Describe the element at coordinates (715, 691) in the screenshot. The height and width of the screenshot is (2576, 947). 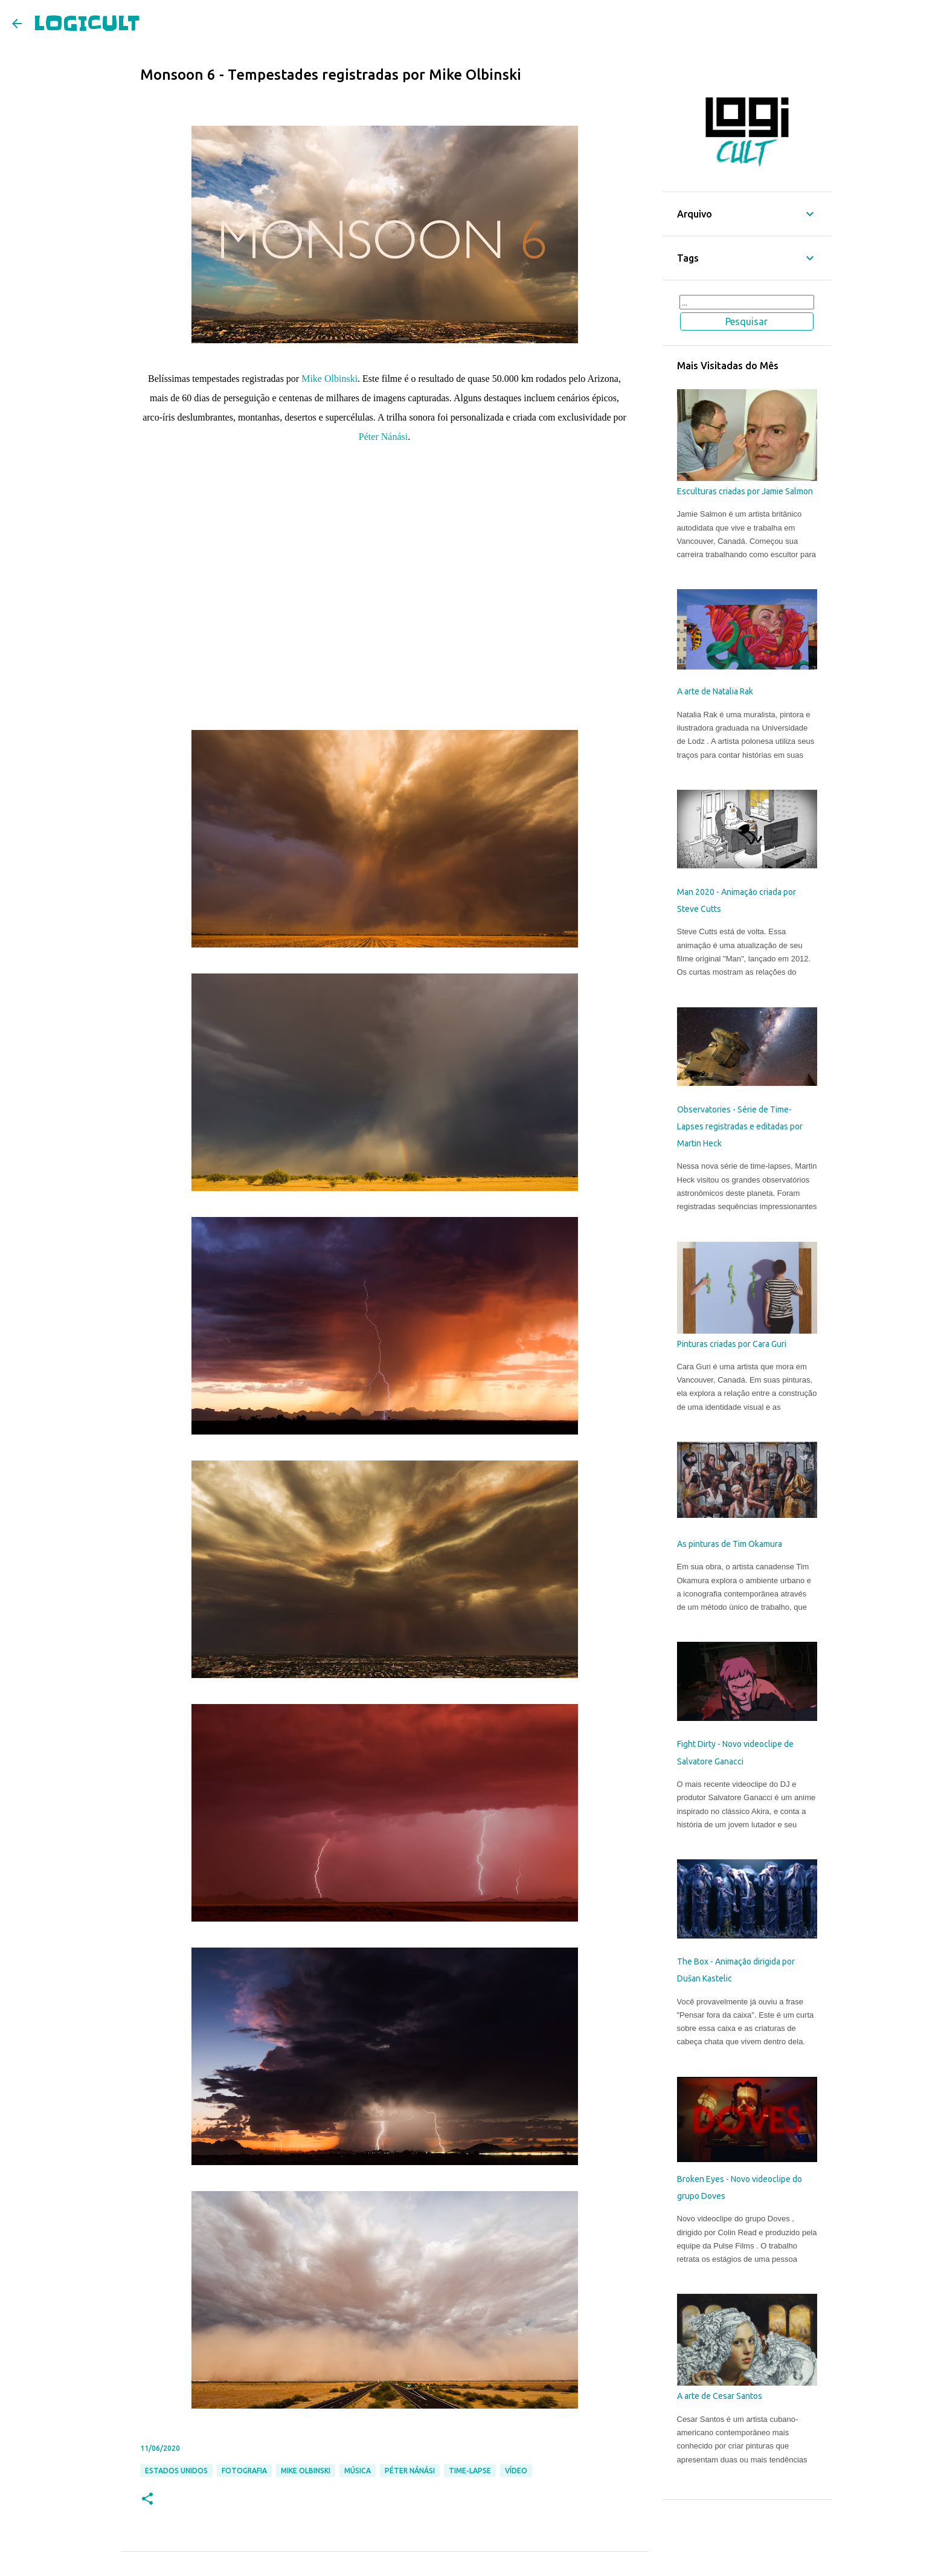
I see `A arte de Natalia Rak` at that location.